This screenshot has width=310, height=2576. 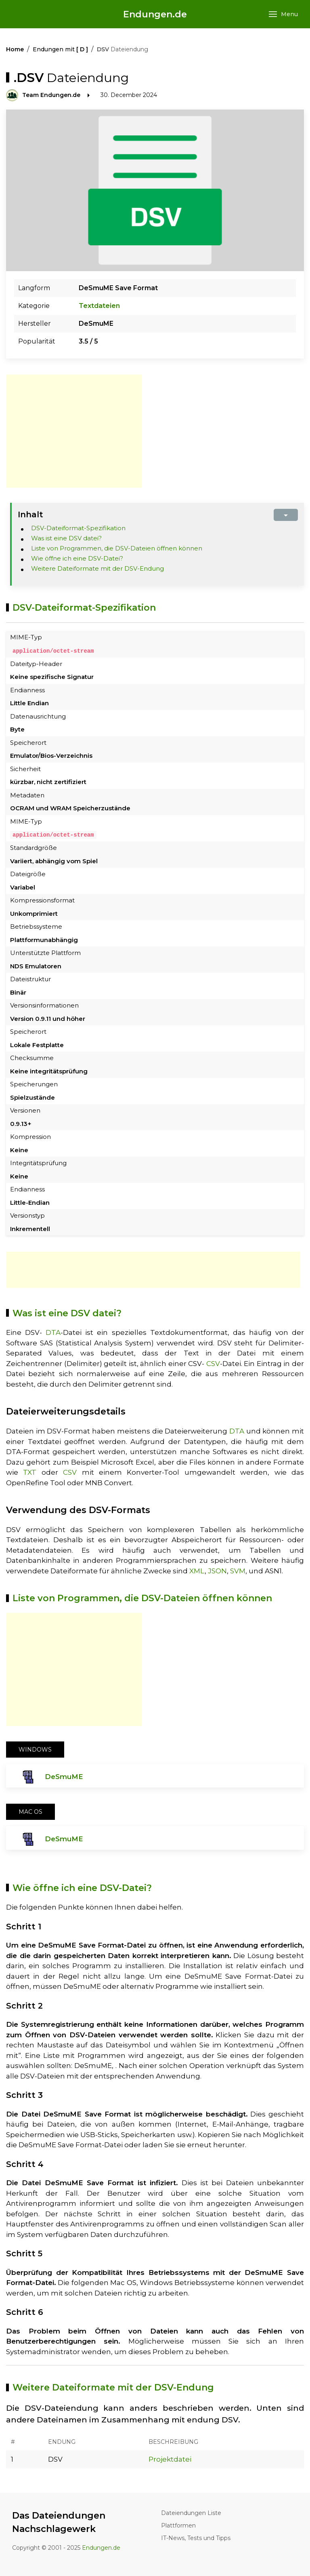 What do you see at coordinates (97, 568) in the screenshot?
I see `Weitere Dateiformate mit der DSV-Endung` at bounding box center [97, 568].